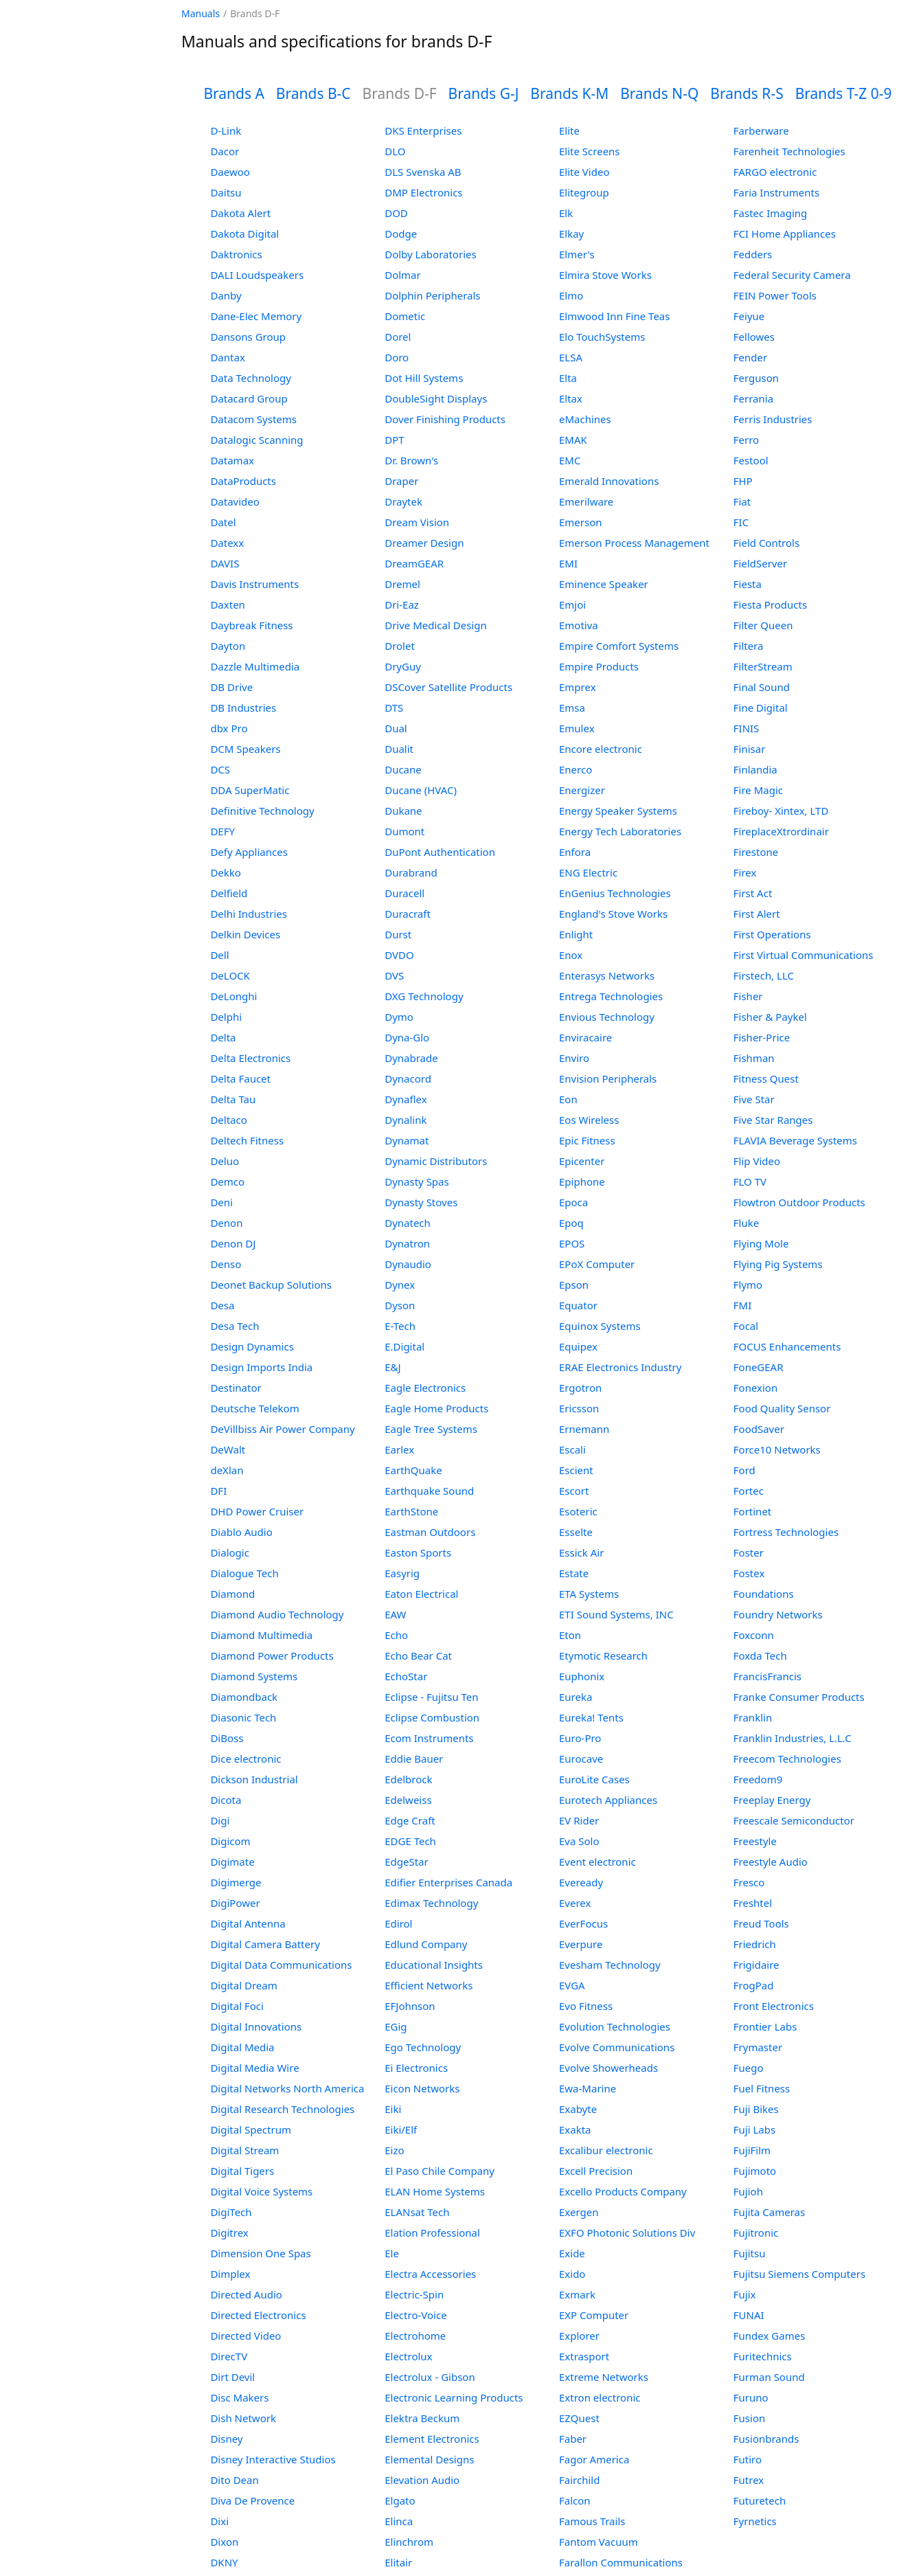 This screenshot has height=2576, width=923. I want to click on Dual, so click(396, 728).